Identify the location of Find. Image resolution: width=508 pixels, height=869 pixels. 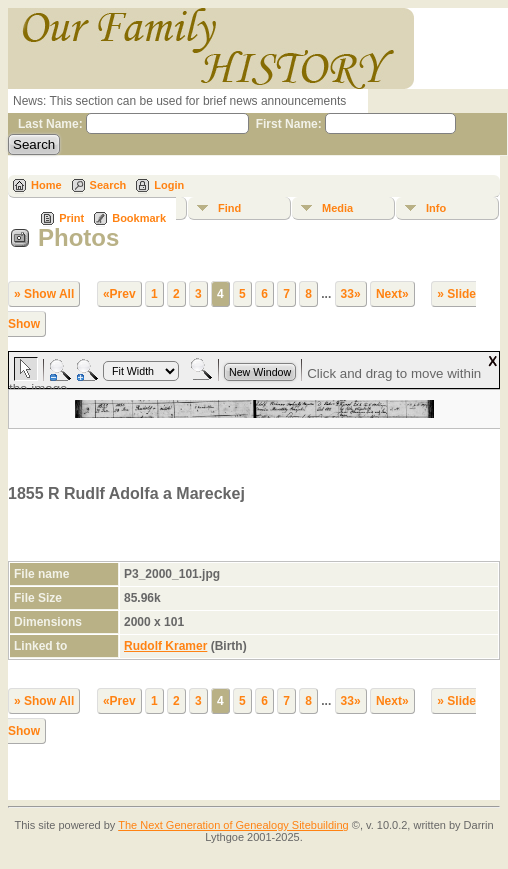
(229, 208).